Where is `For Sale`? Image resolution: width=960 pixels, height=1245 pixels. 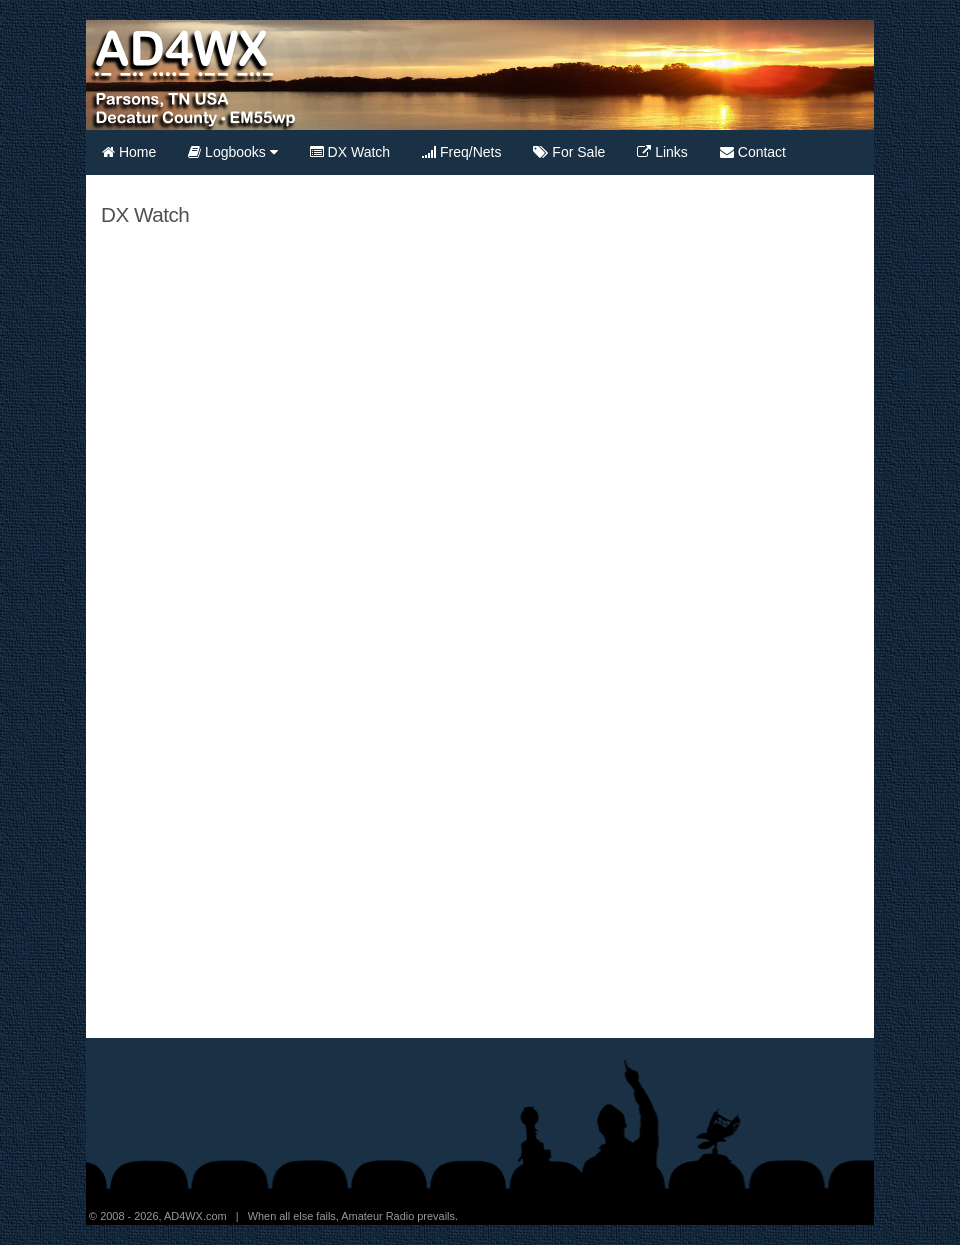 For Sale is located at coordinates (569, 152).